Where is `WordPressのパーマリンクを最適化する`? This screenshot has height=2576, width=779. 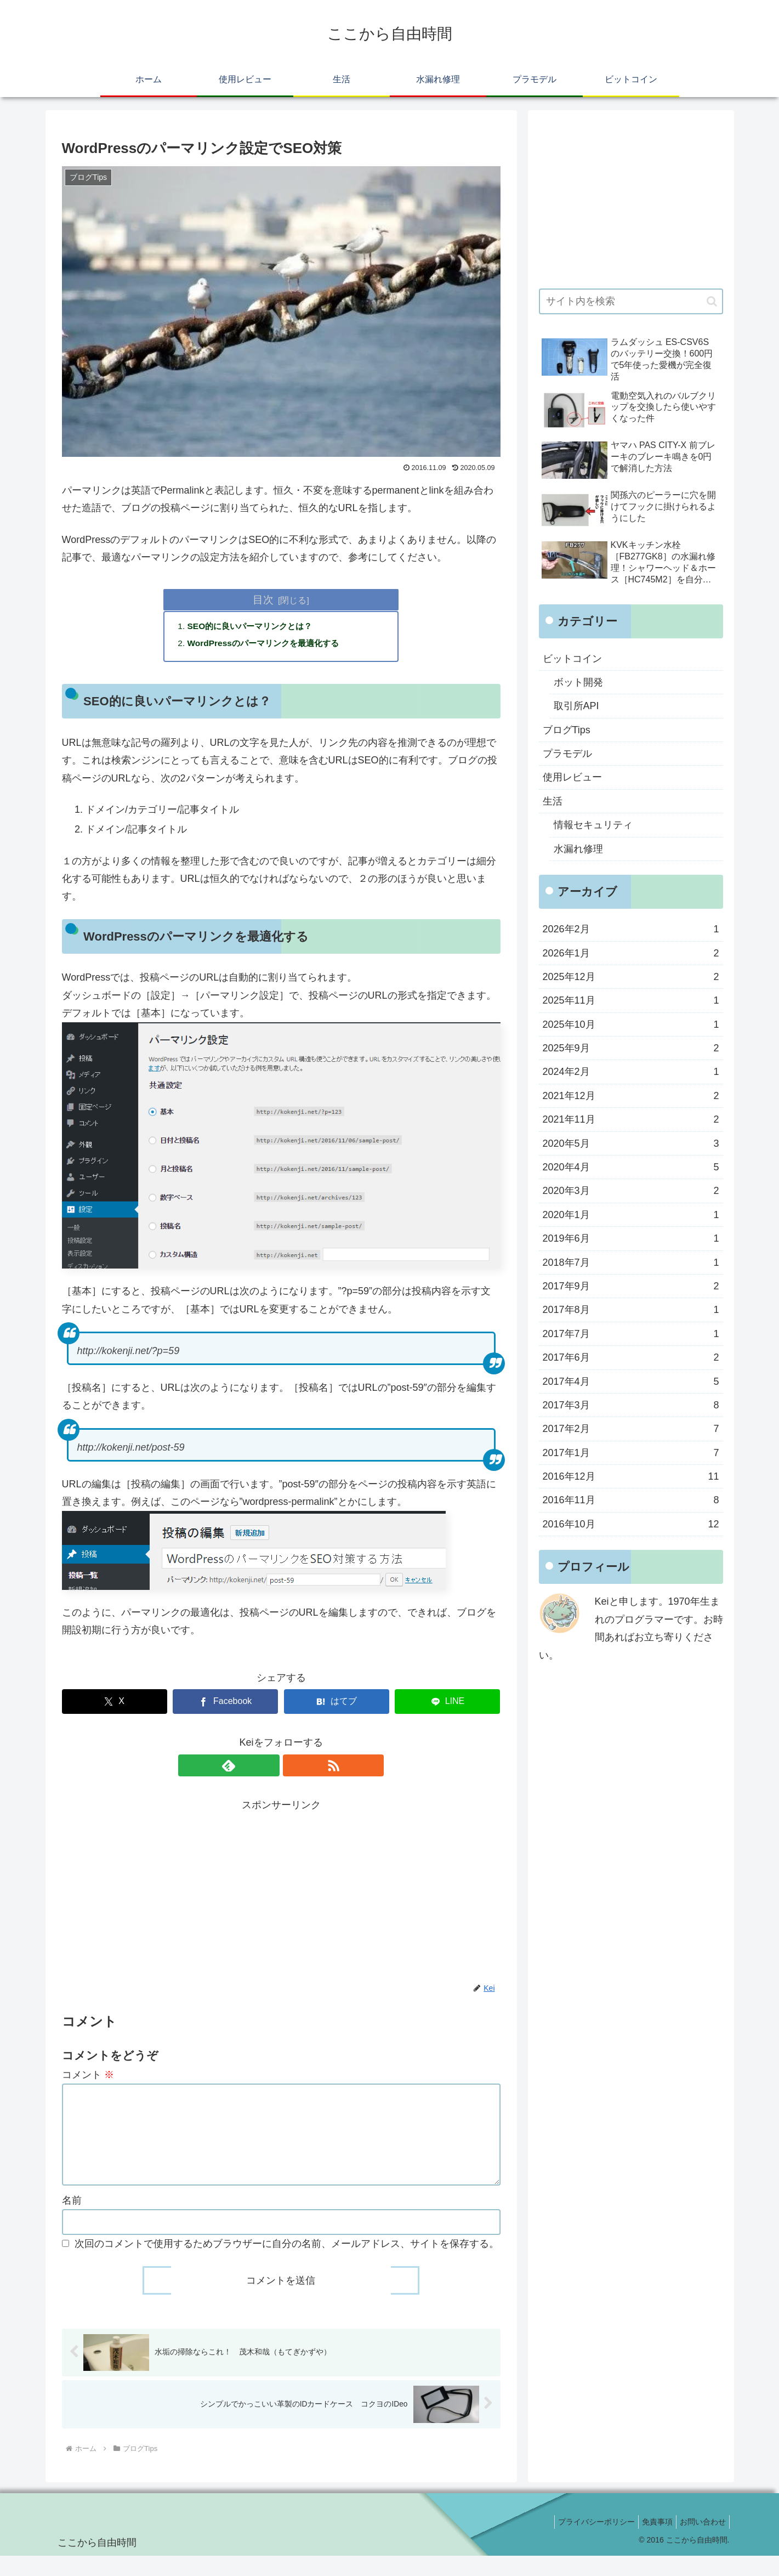
WordPressのパーマリンクを最適化する is located at coordinates (268, 644).